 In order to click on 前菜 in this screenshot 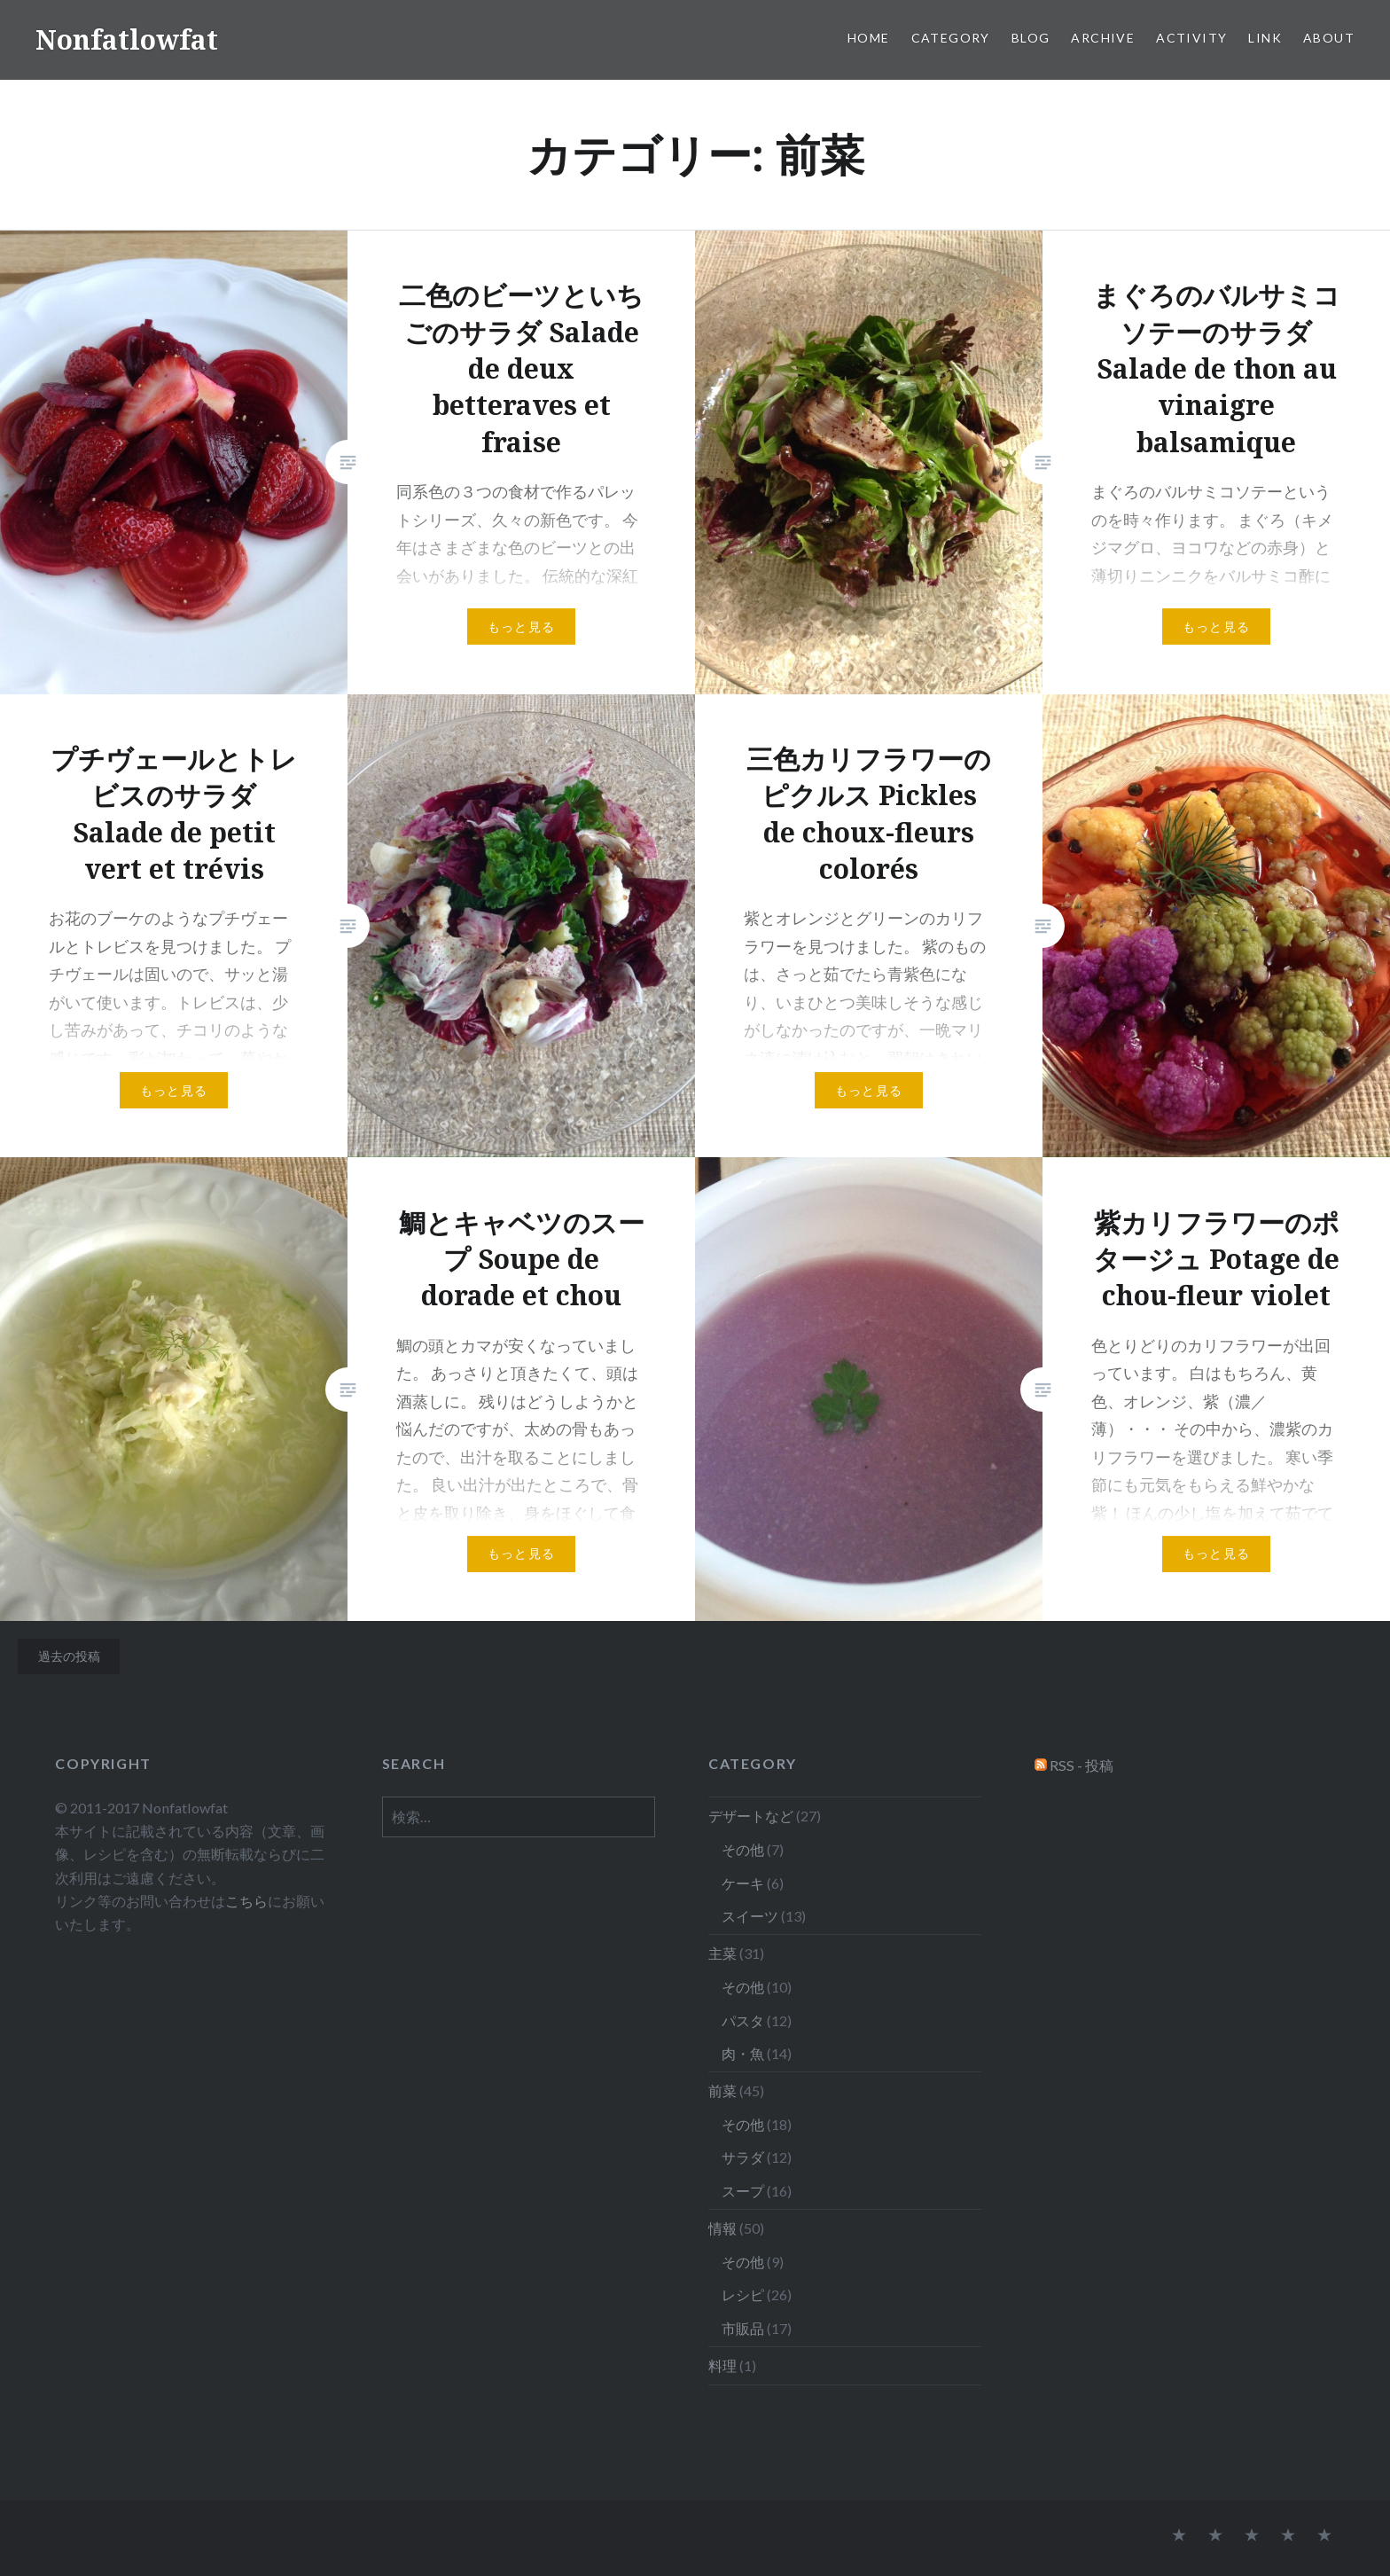, I will do `click(722, 2090)`.